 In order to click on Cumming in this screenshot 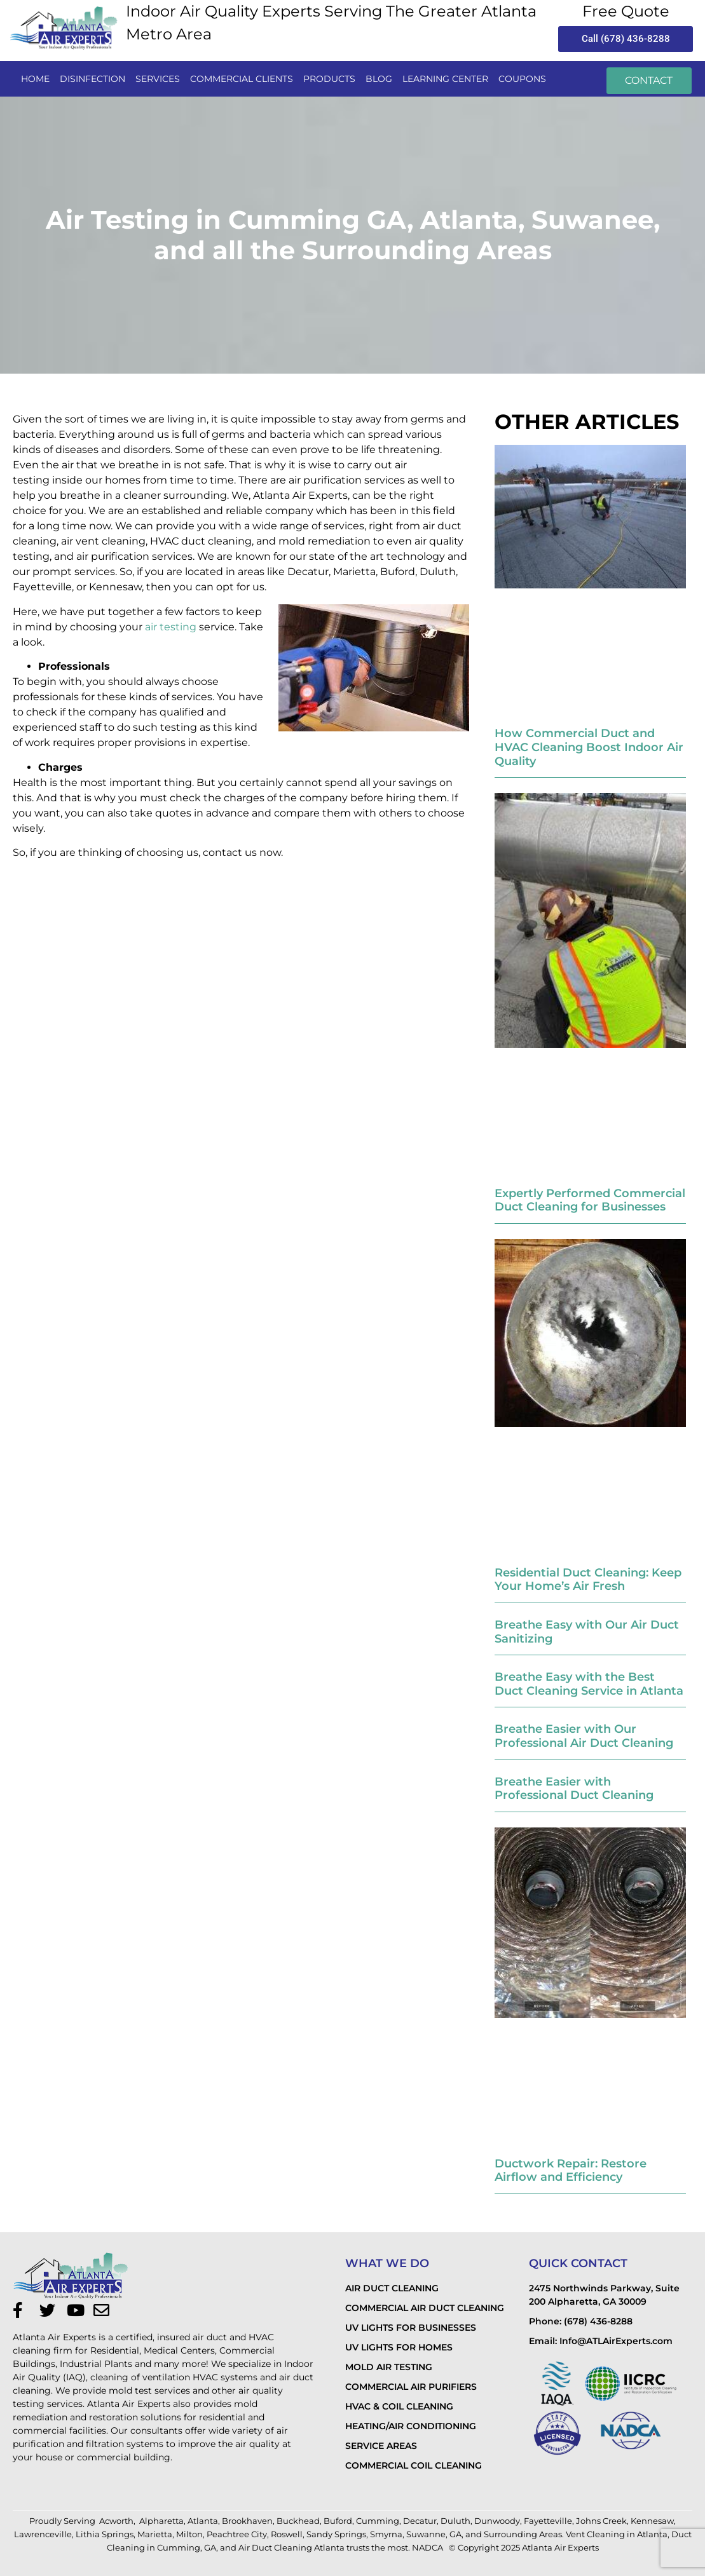, I will do `click(377, 2521)`.